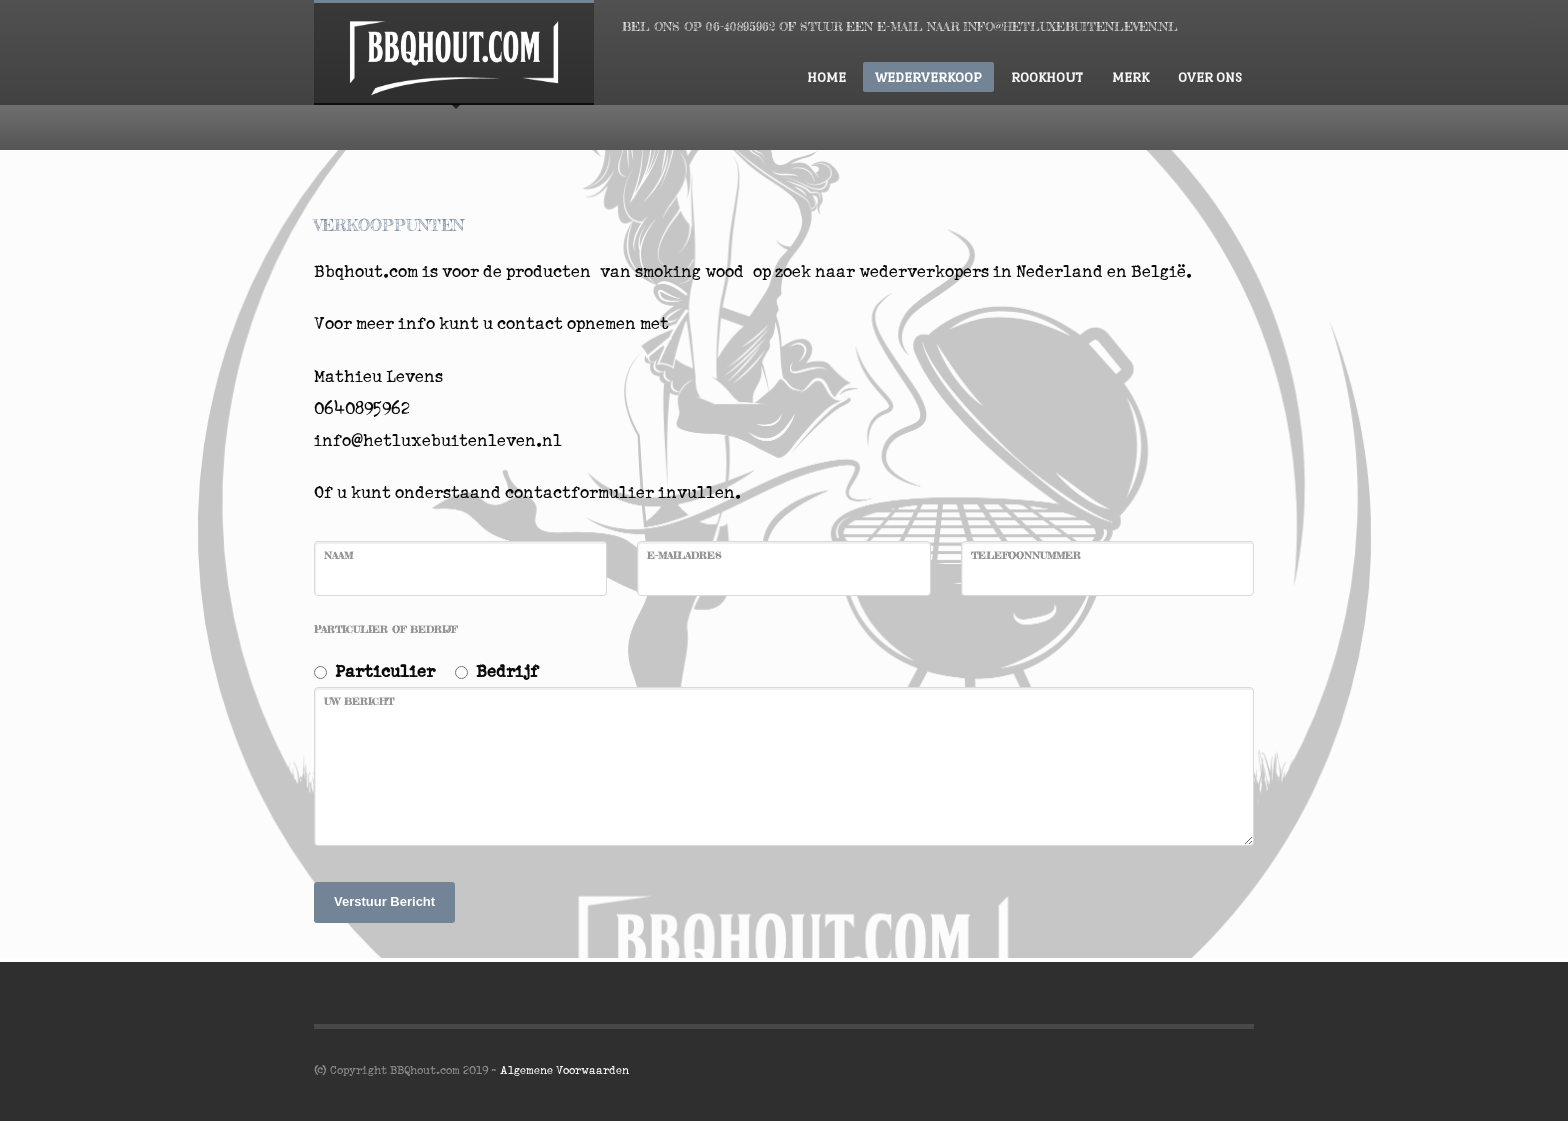 The image size is (1568, 1121). What do you see at coordinates (359, 701) in the screenshot?
I see `Uw bericht` at bounding box center [359, 701].